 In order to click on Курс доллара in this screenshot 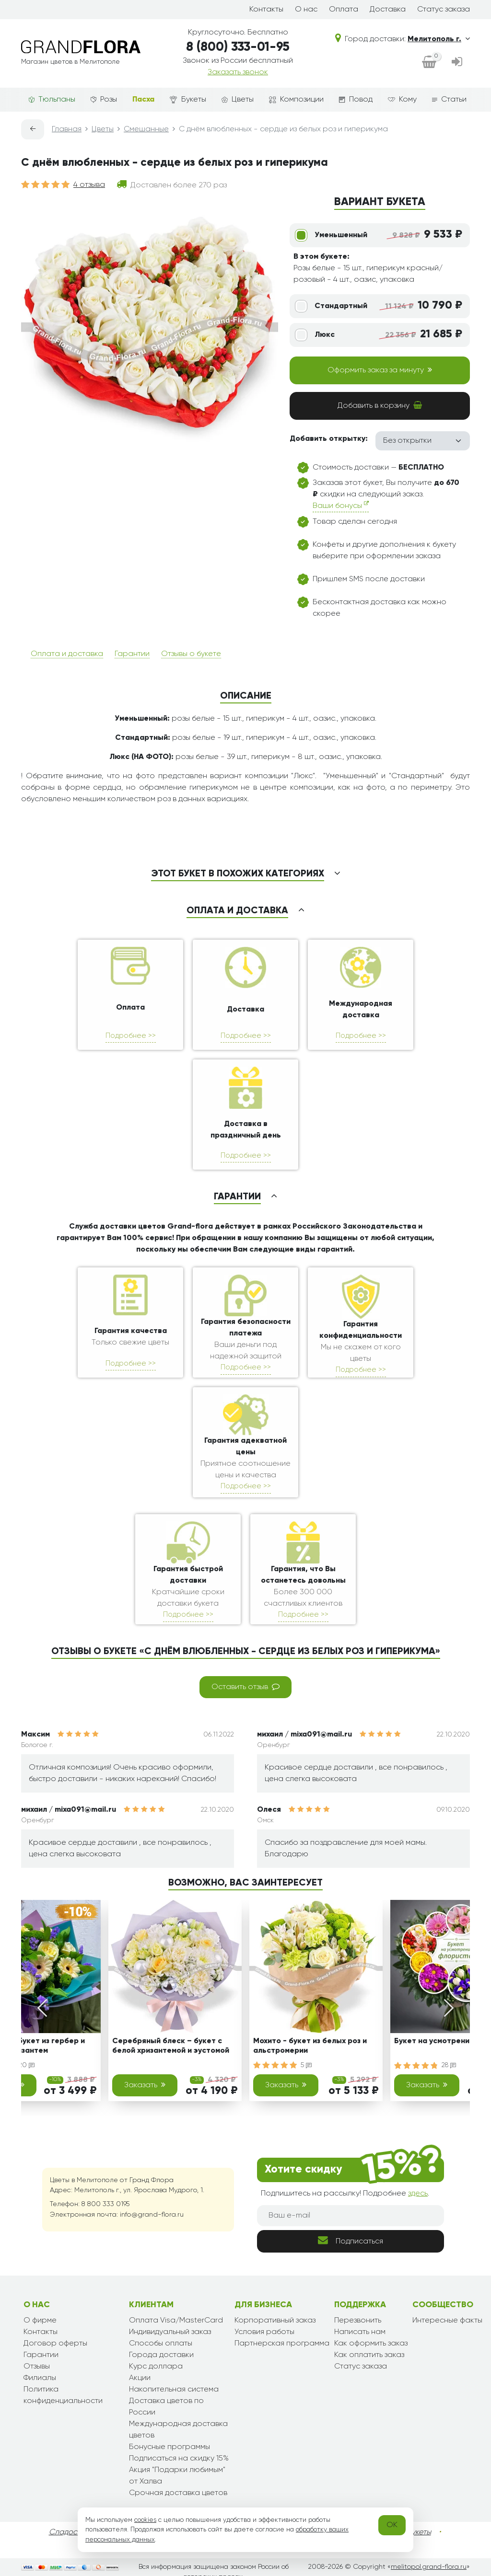, I will do `click(156, 2366)`.